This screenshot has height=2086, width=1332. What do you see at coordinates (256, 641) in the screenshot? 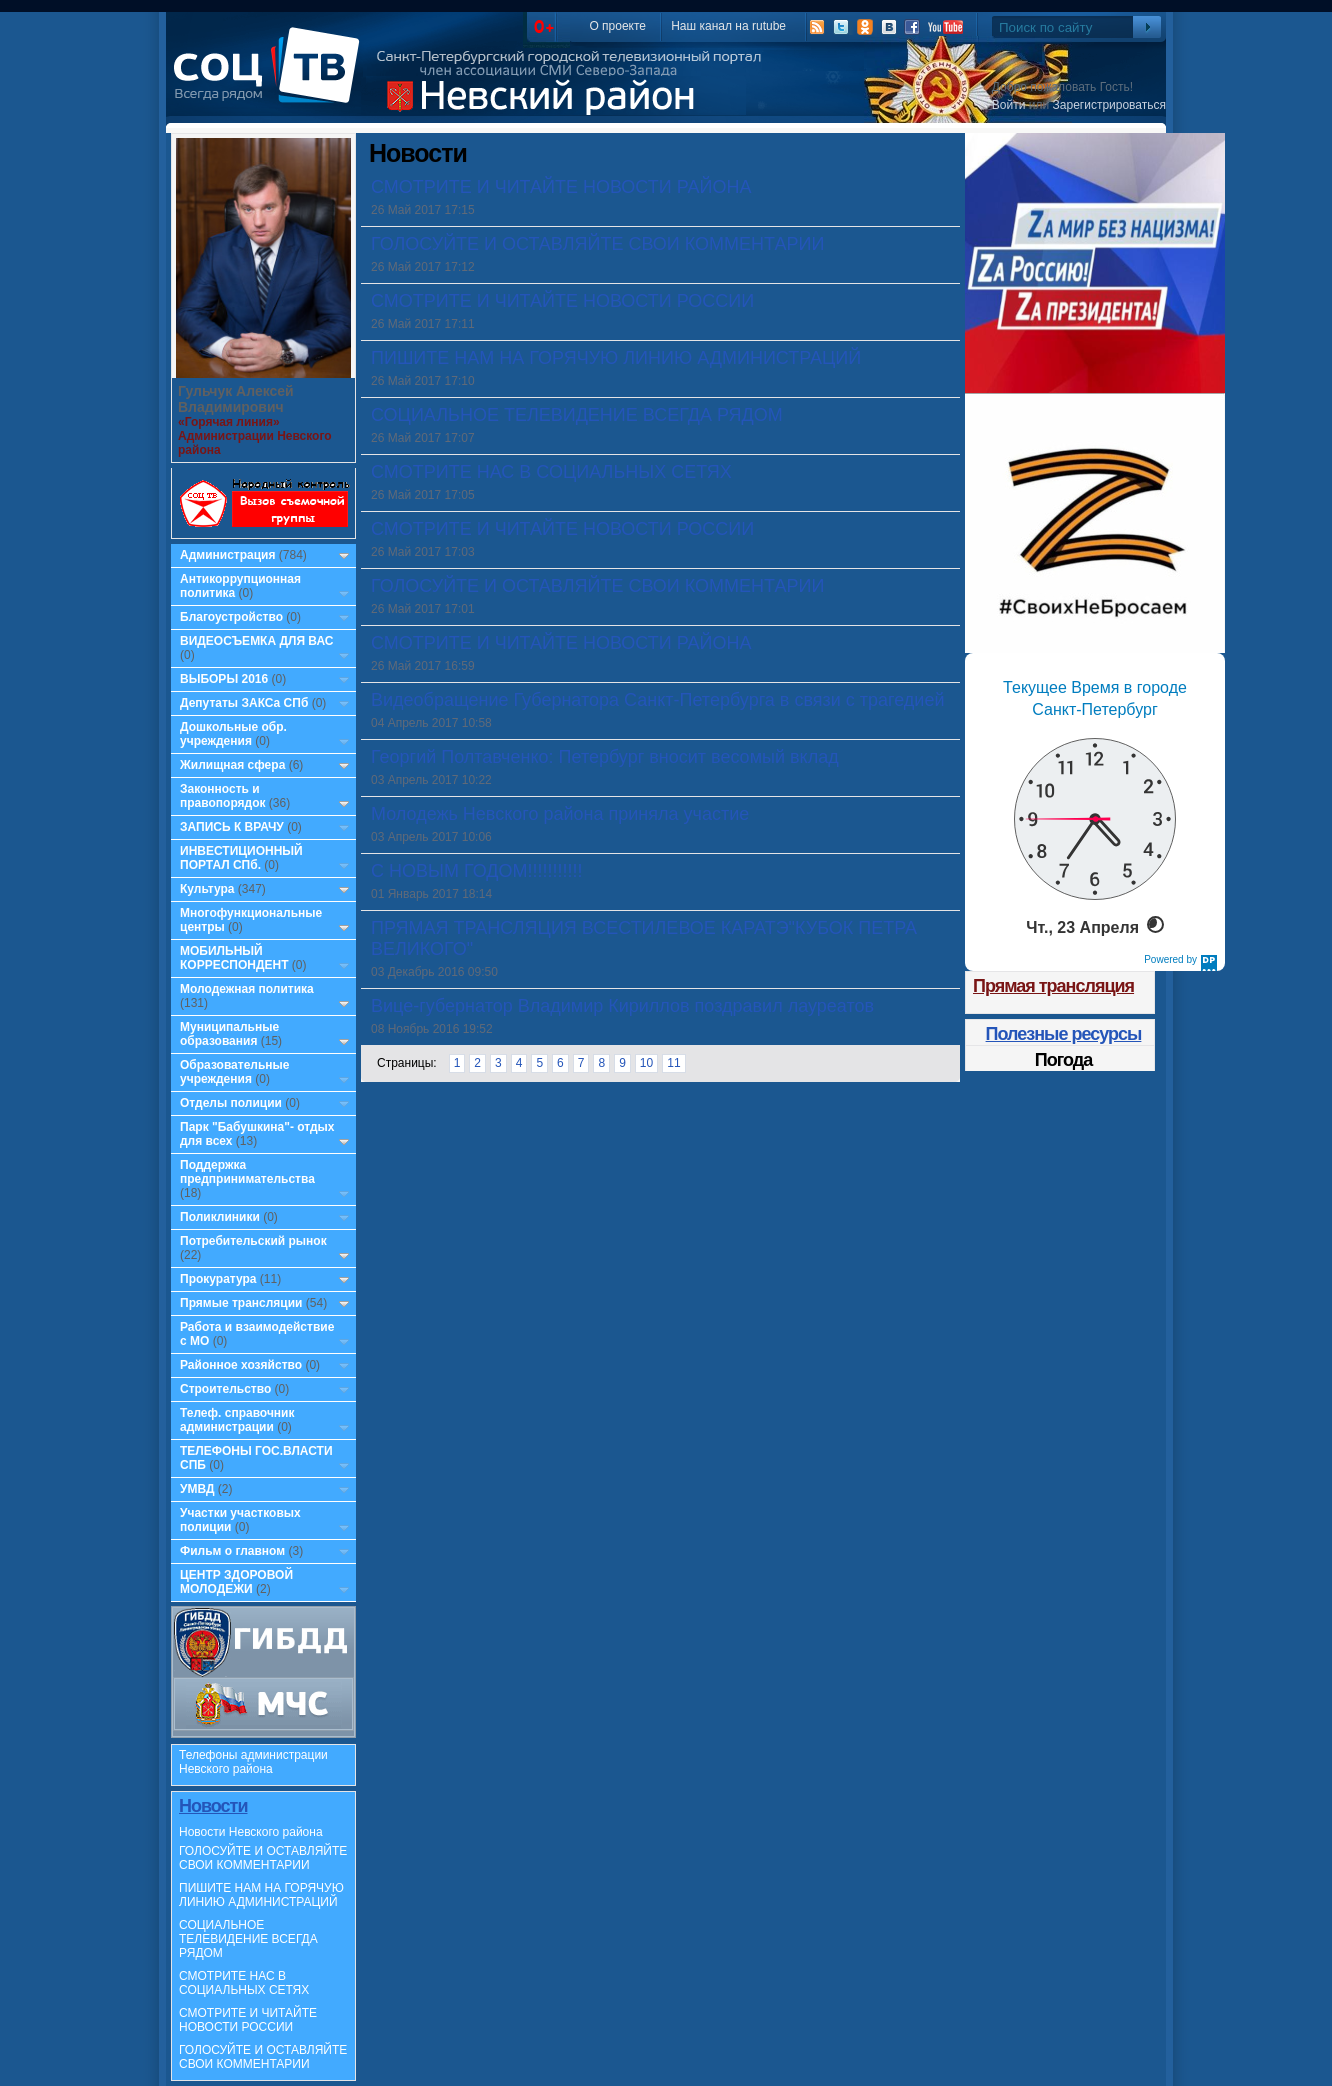
I see `ВИДЕОСЪЕМКА ДЛЯ ВАС` at bounding box center [256, 641].